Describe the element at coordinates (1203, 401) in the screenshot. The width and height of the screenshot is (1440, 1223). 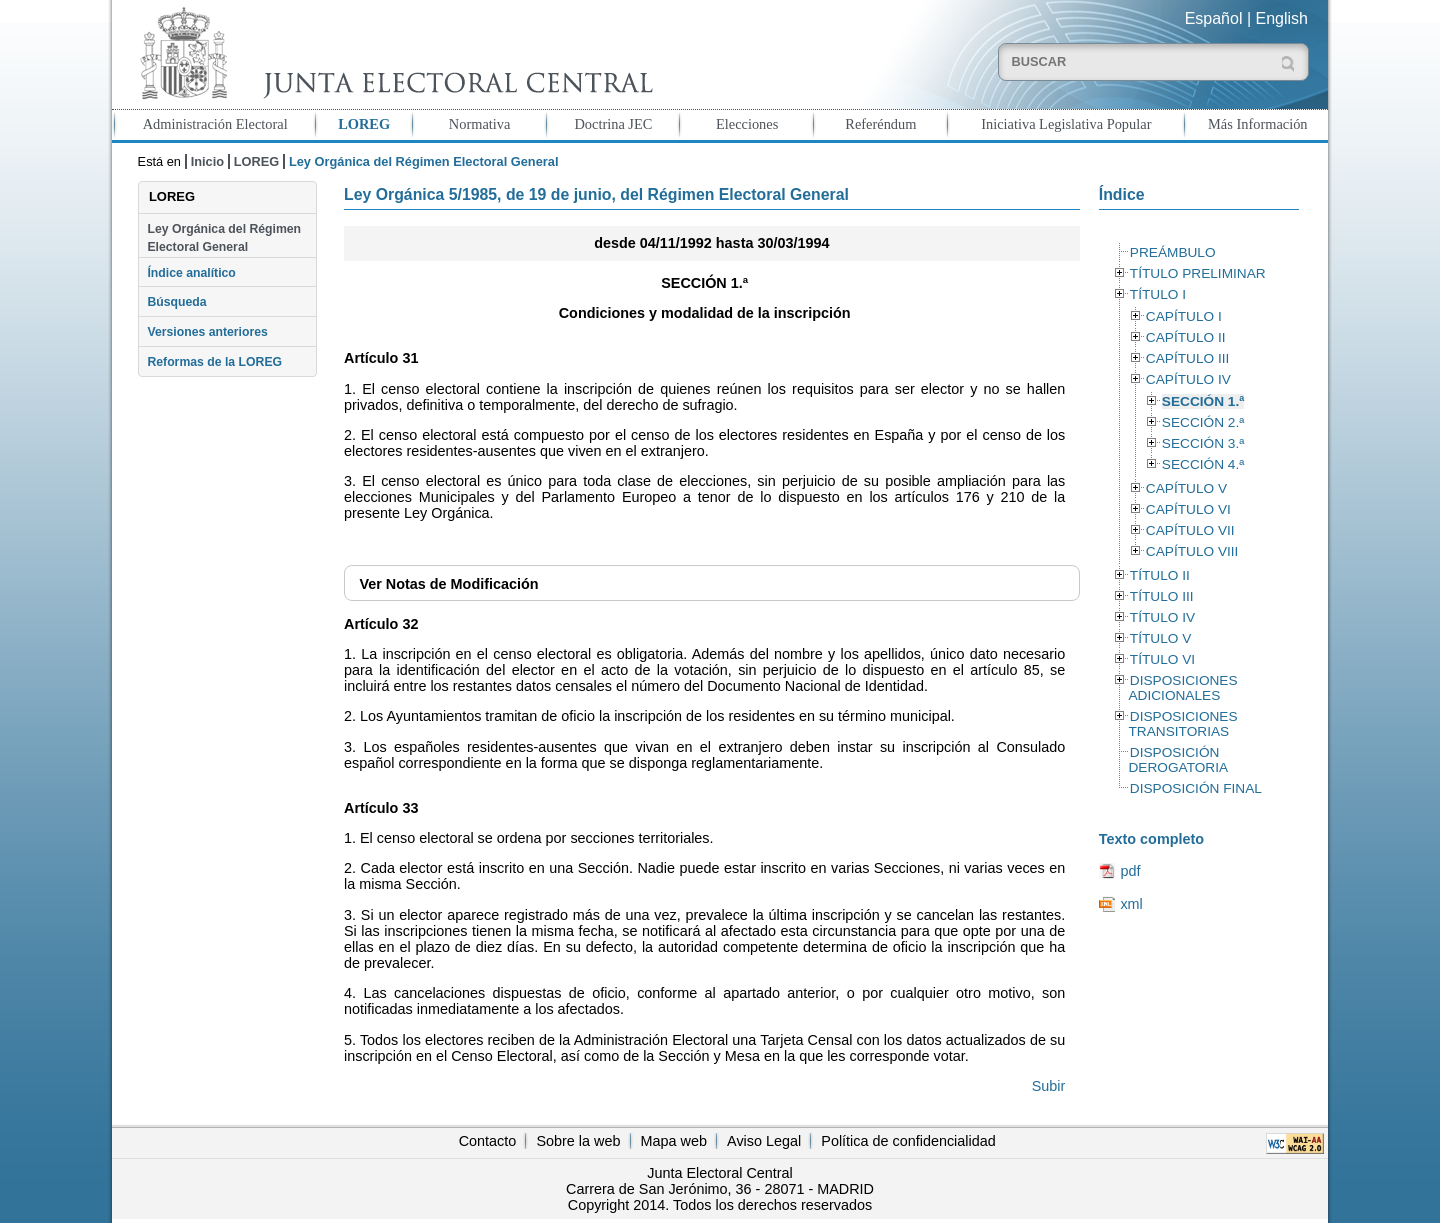
I see `SECCIÓN 1.ª` at that location.